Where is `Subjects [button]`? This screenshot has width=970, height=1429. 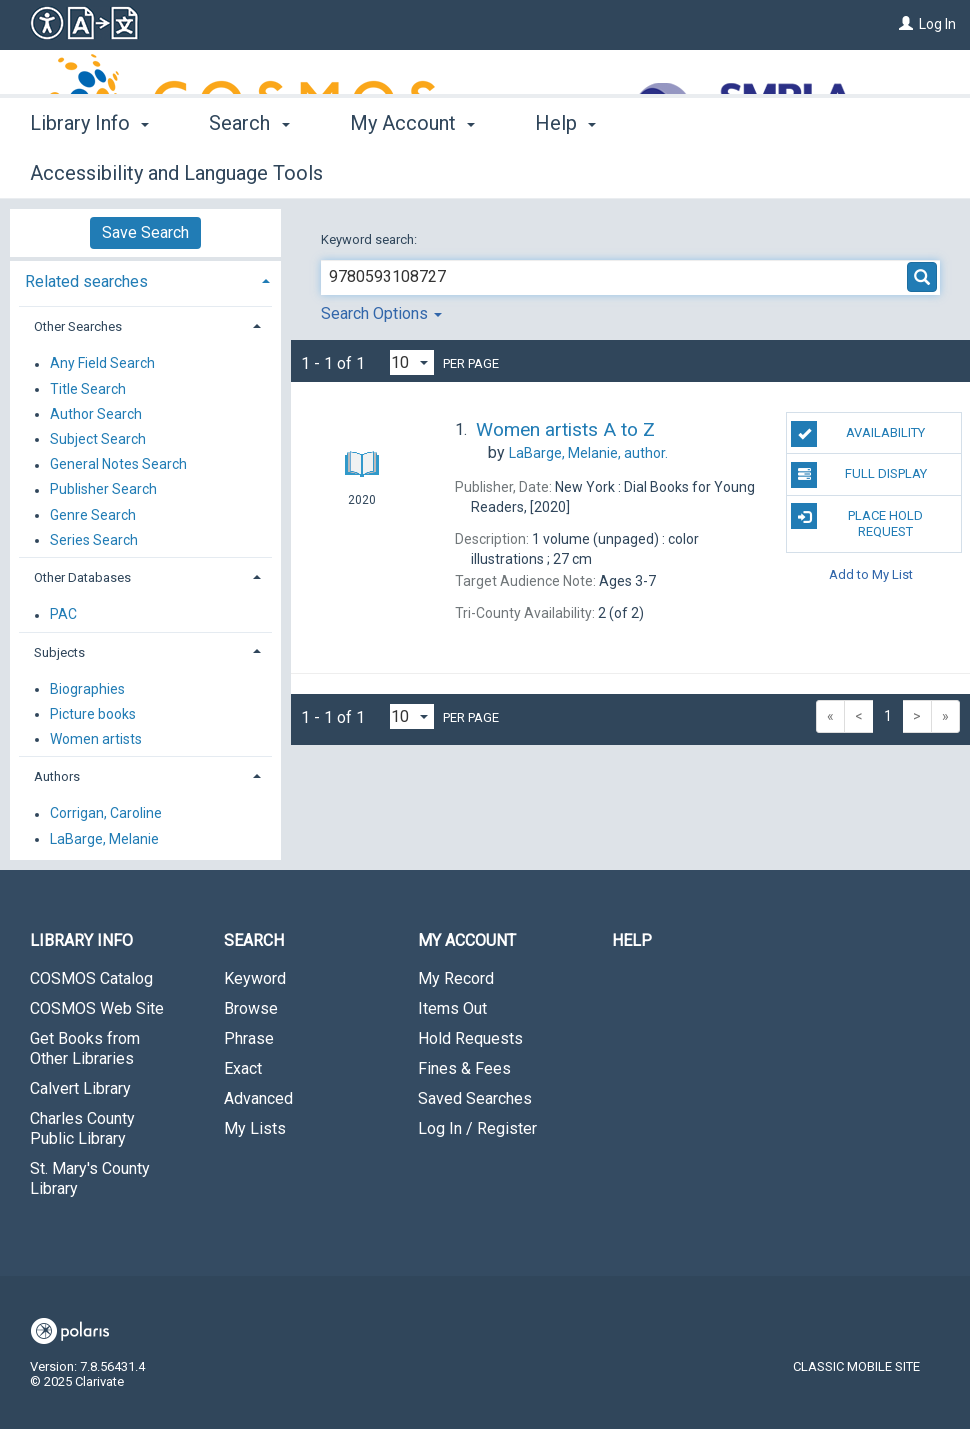 Subjects [button] is located at coordinates (59, 652).